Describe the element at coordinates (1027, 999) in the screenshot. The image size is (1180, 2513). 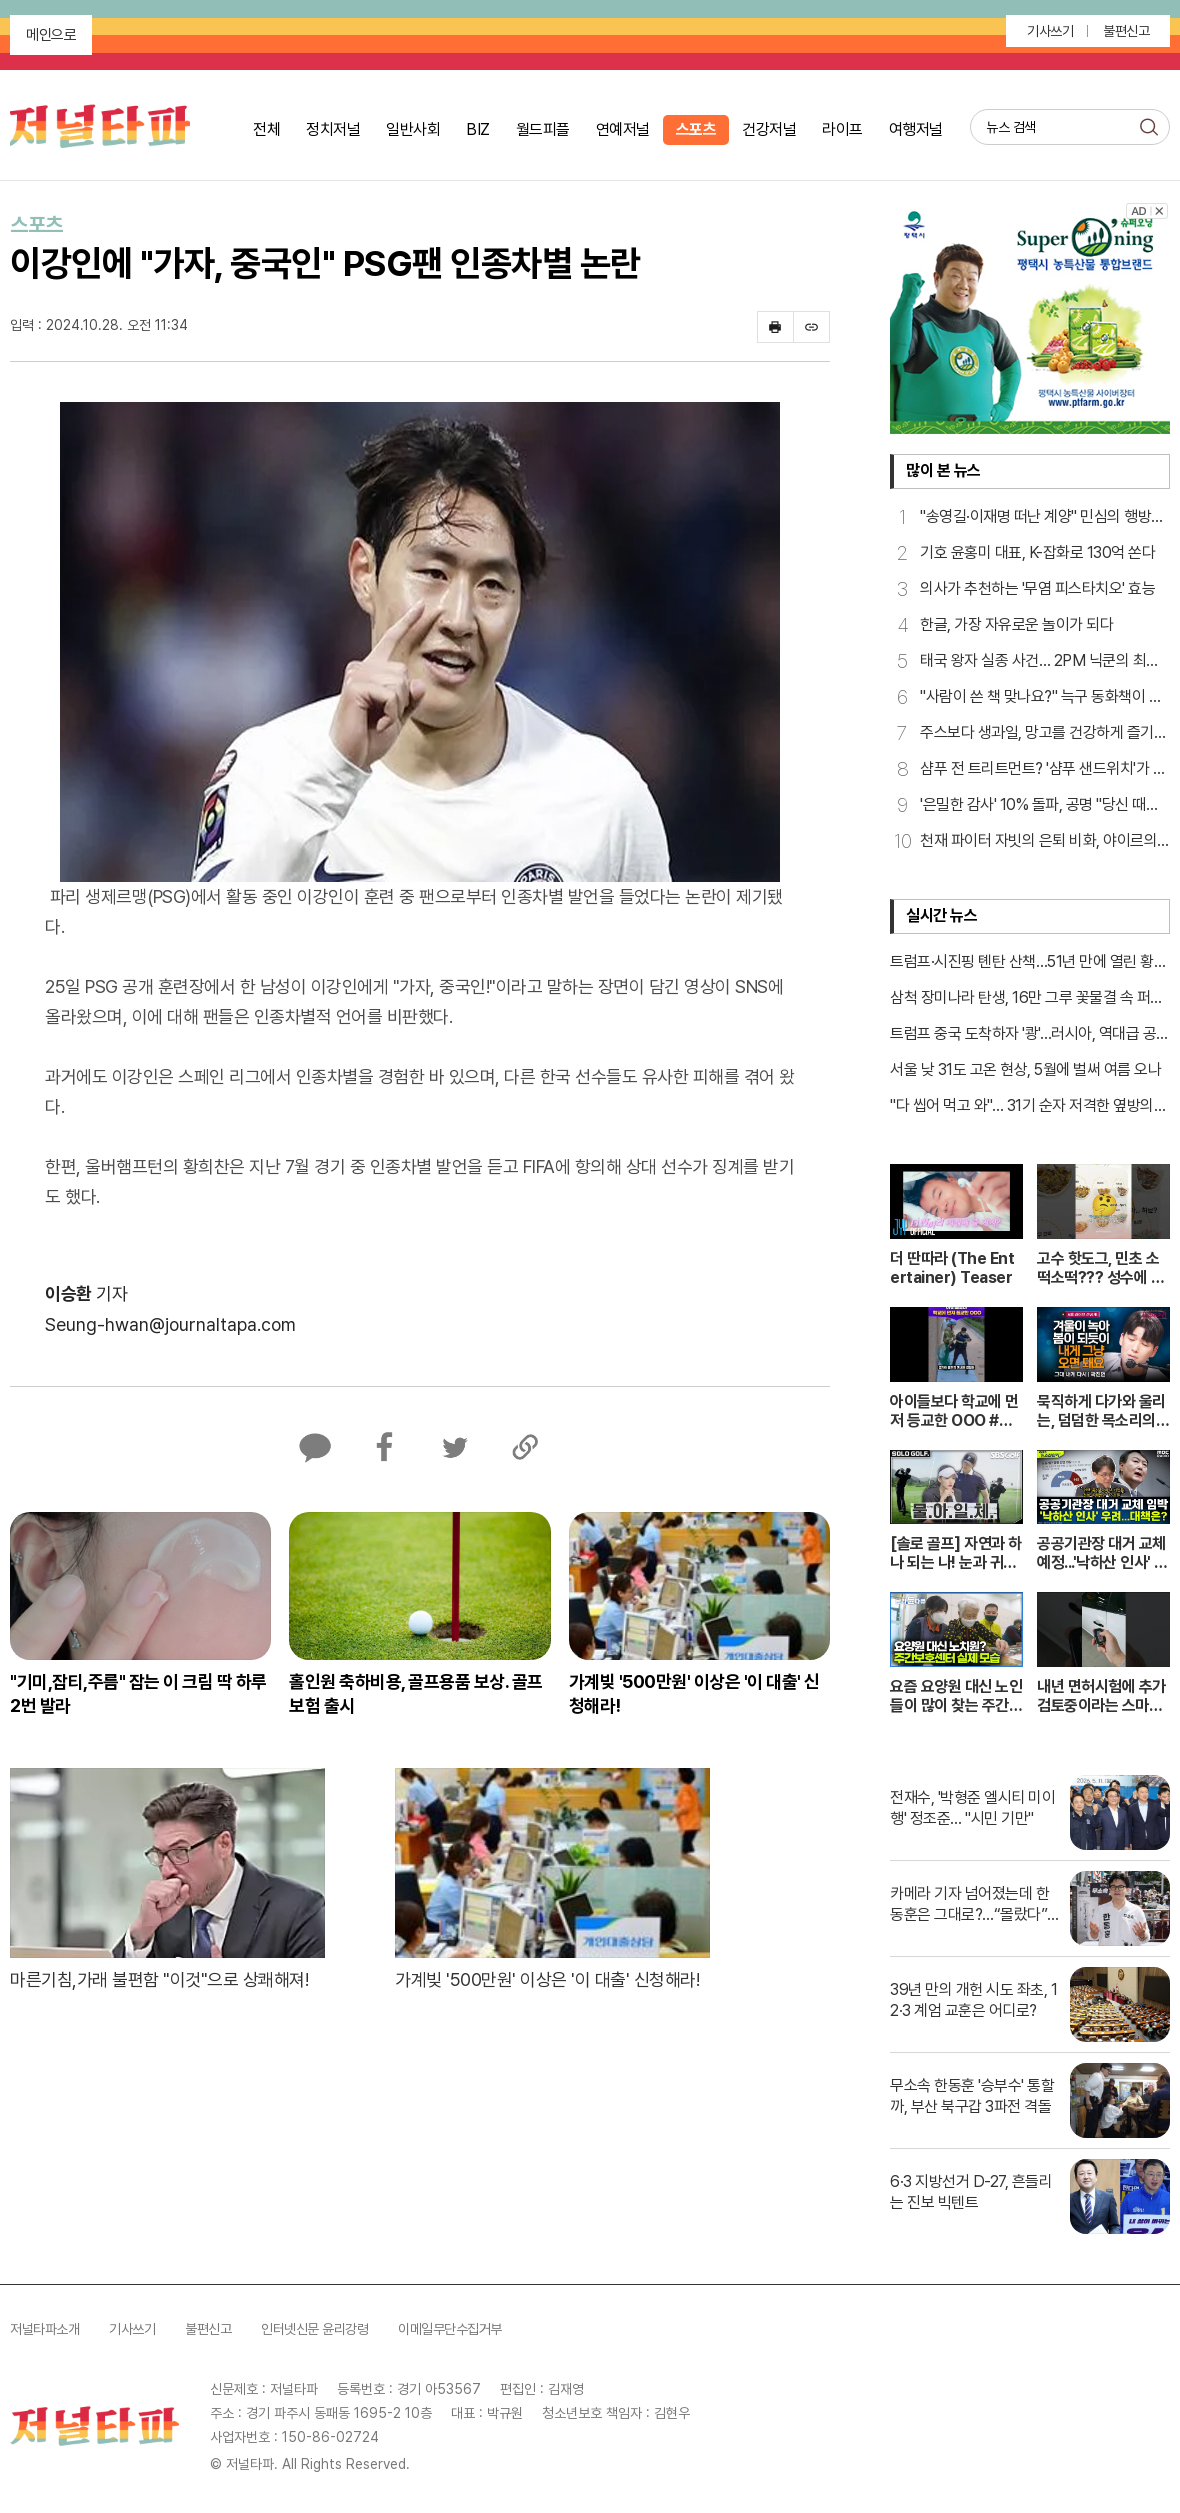
I see `삼척 장미나라 탄생, 16만 그루 꽃물결 속 퍼레이드` at that location.